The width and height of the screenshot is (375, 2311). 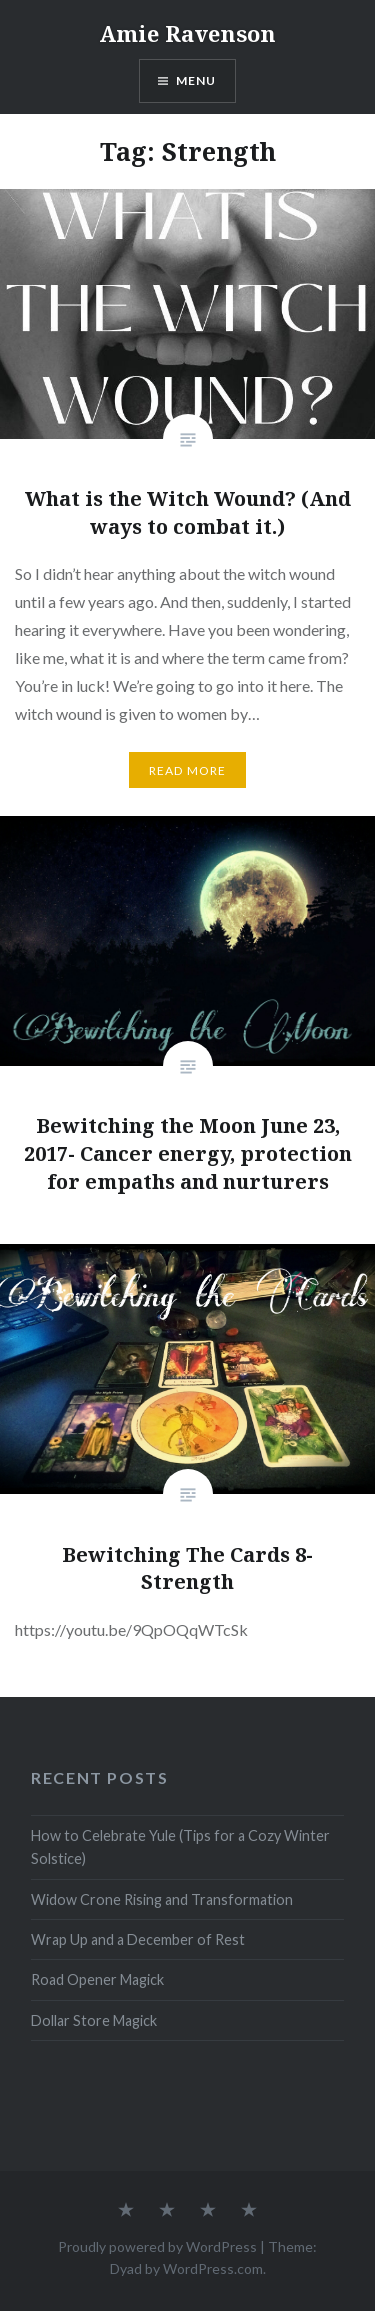 I want to click on Menu, so click(x=196, y=80).